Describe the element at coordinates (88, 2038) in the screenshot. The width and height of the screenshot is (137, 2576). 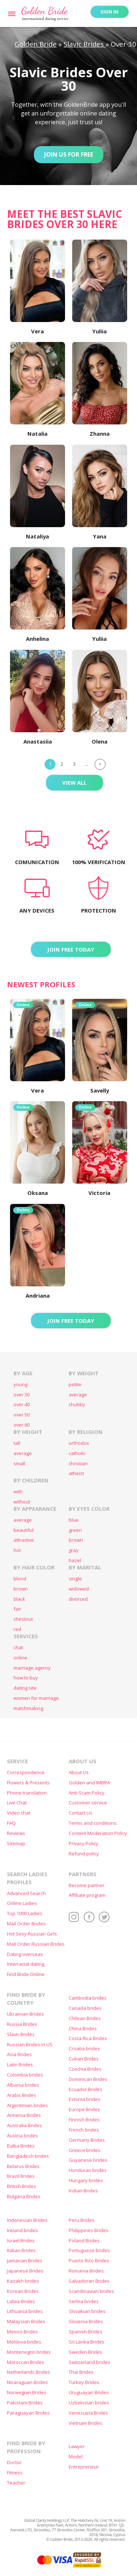
I see `Costa Rica Brides` at that location.